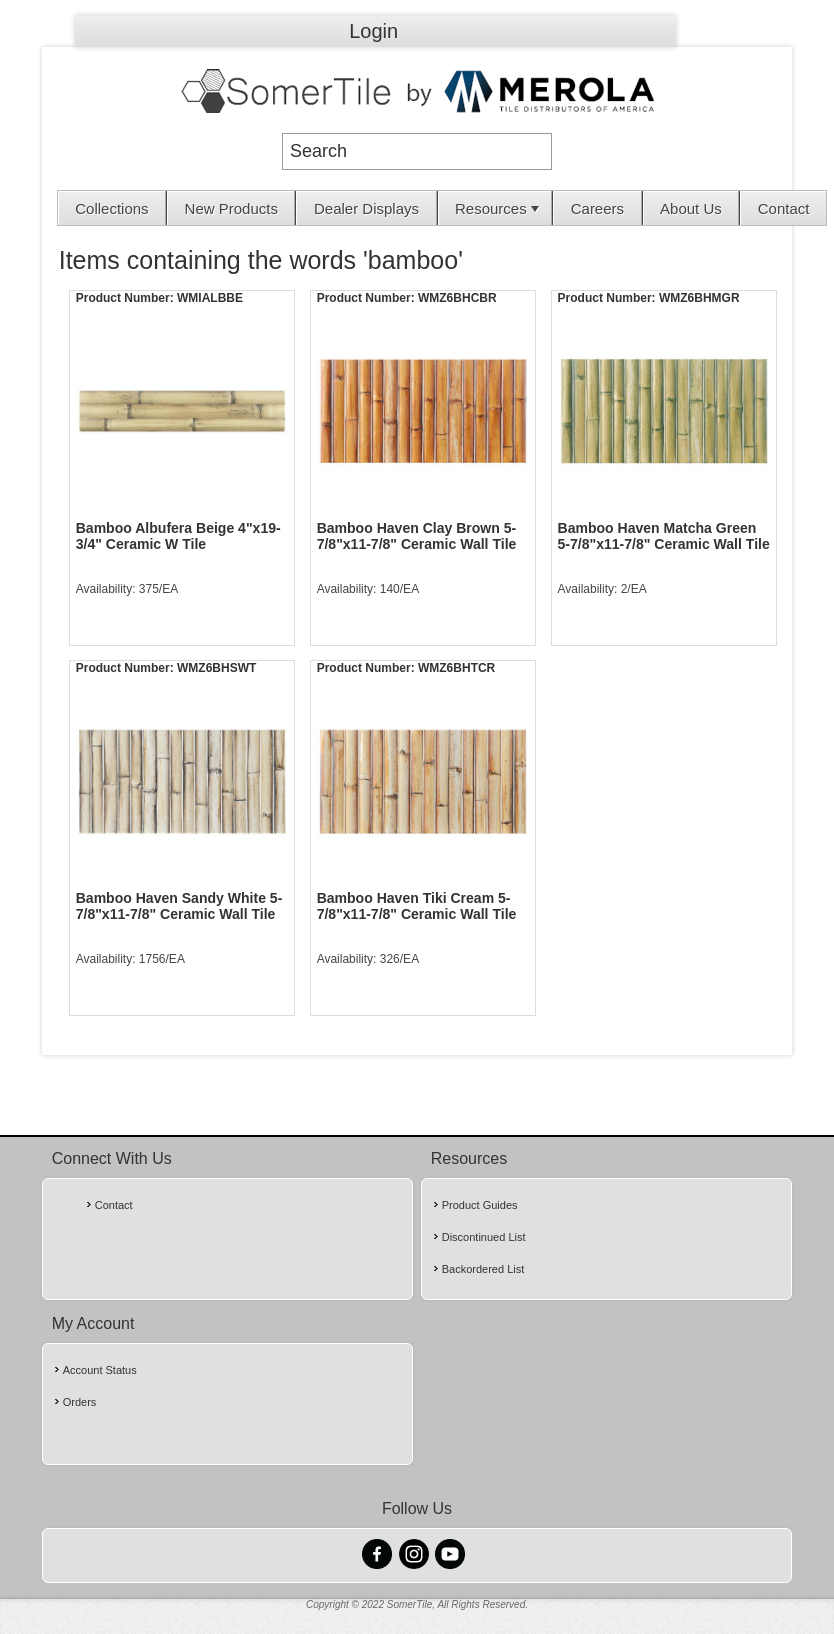 Image resolution: width=834 pixels, height=1634 pixels. I want to click on Orders, so click(80, 1402).